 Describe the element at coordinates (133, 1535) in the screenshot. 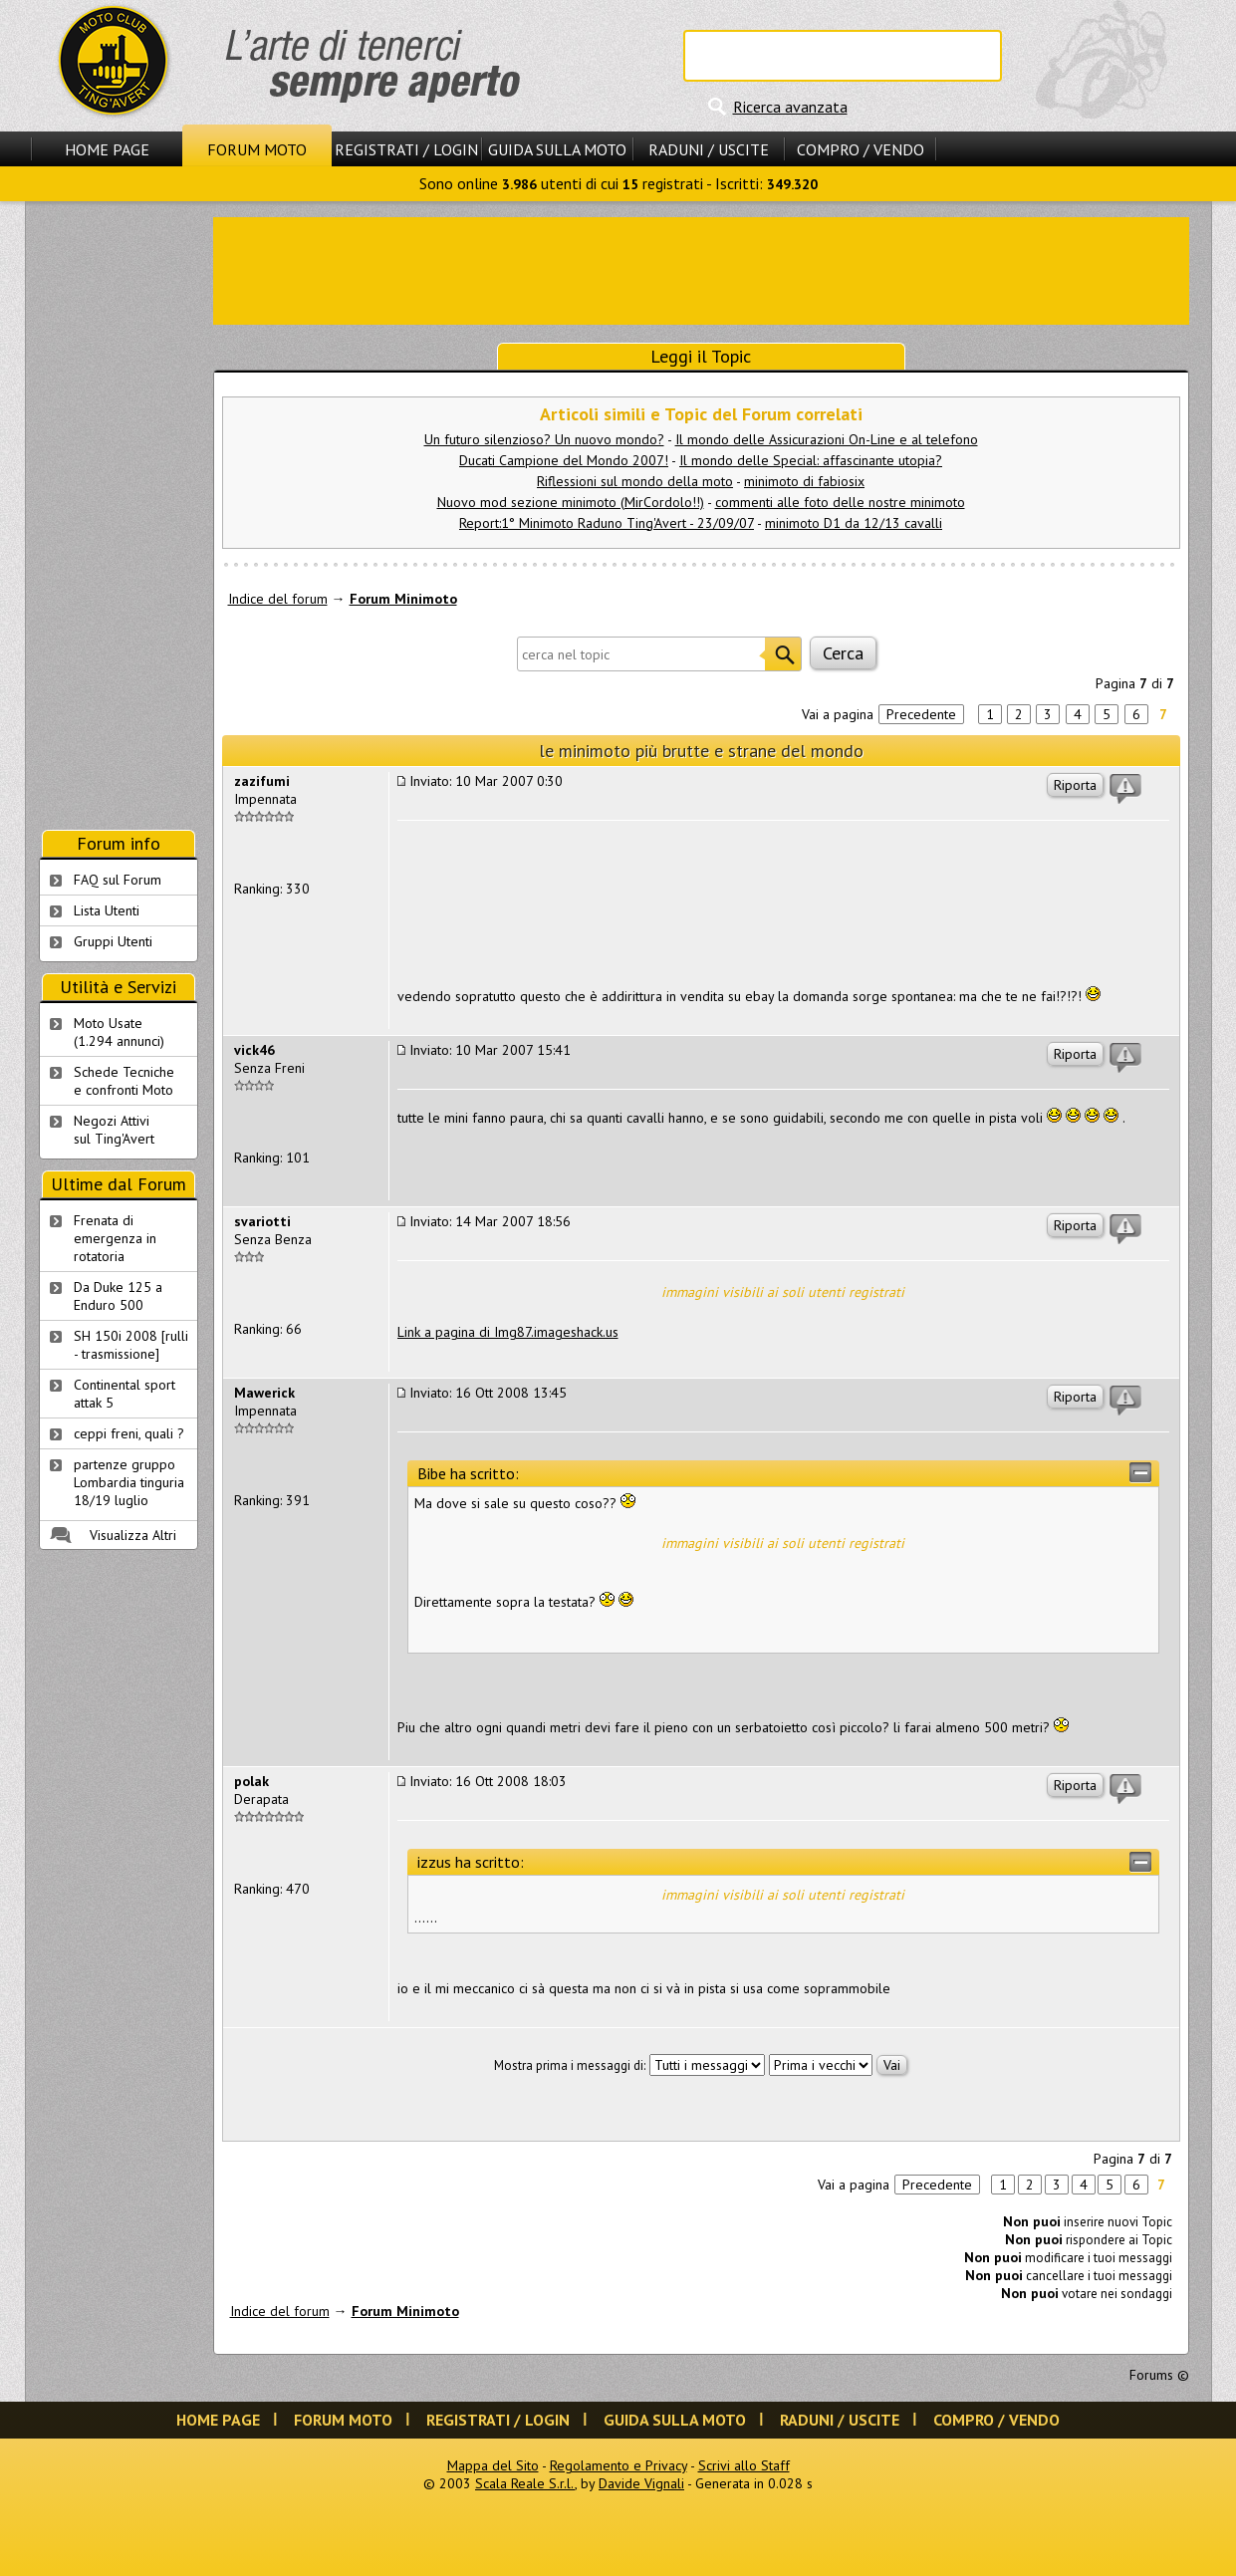

I see `Visualizza Altri` at that location.